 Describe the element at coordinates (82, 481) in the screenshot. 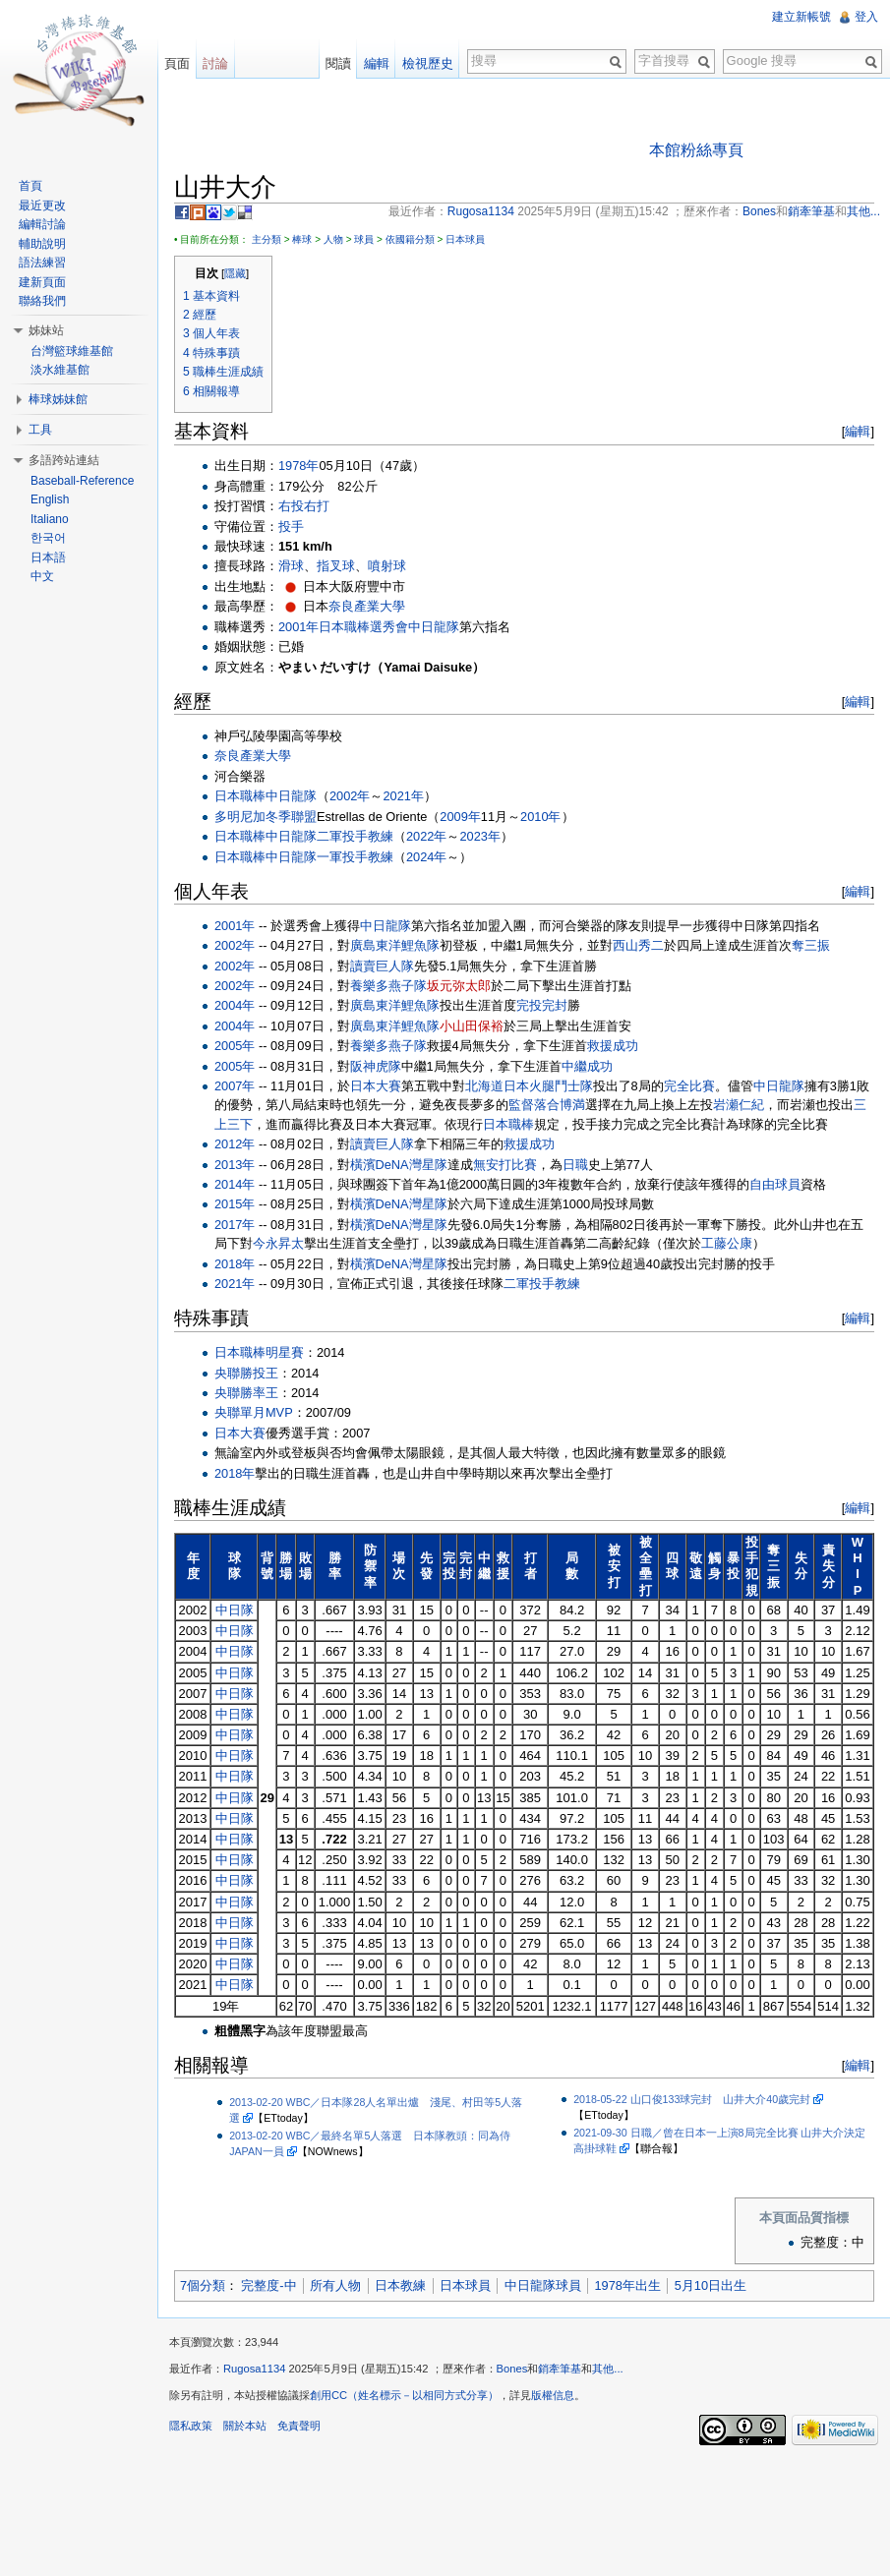

I see `Baseball-Reference` at that location.